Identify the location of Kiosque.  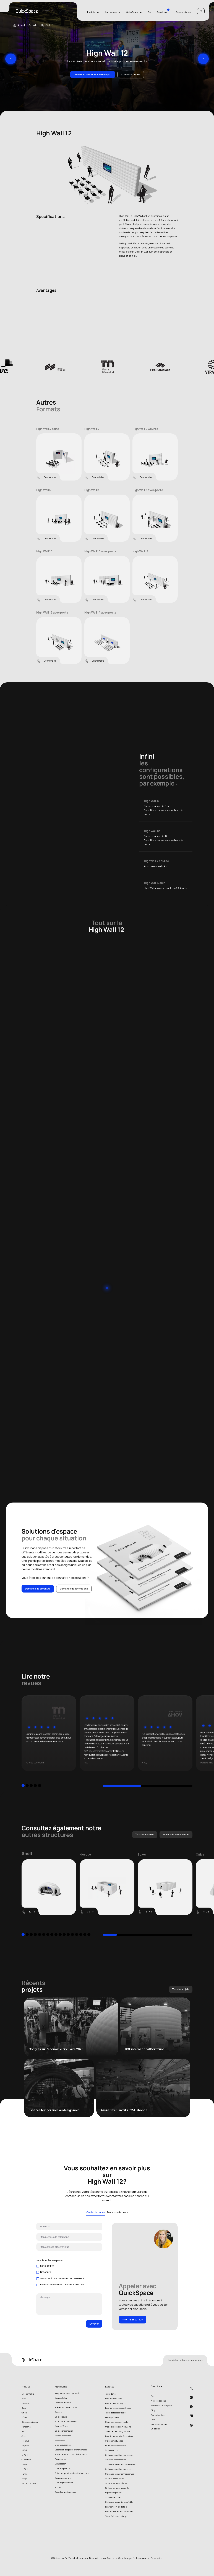
(25, 2403).